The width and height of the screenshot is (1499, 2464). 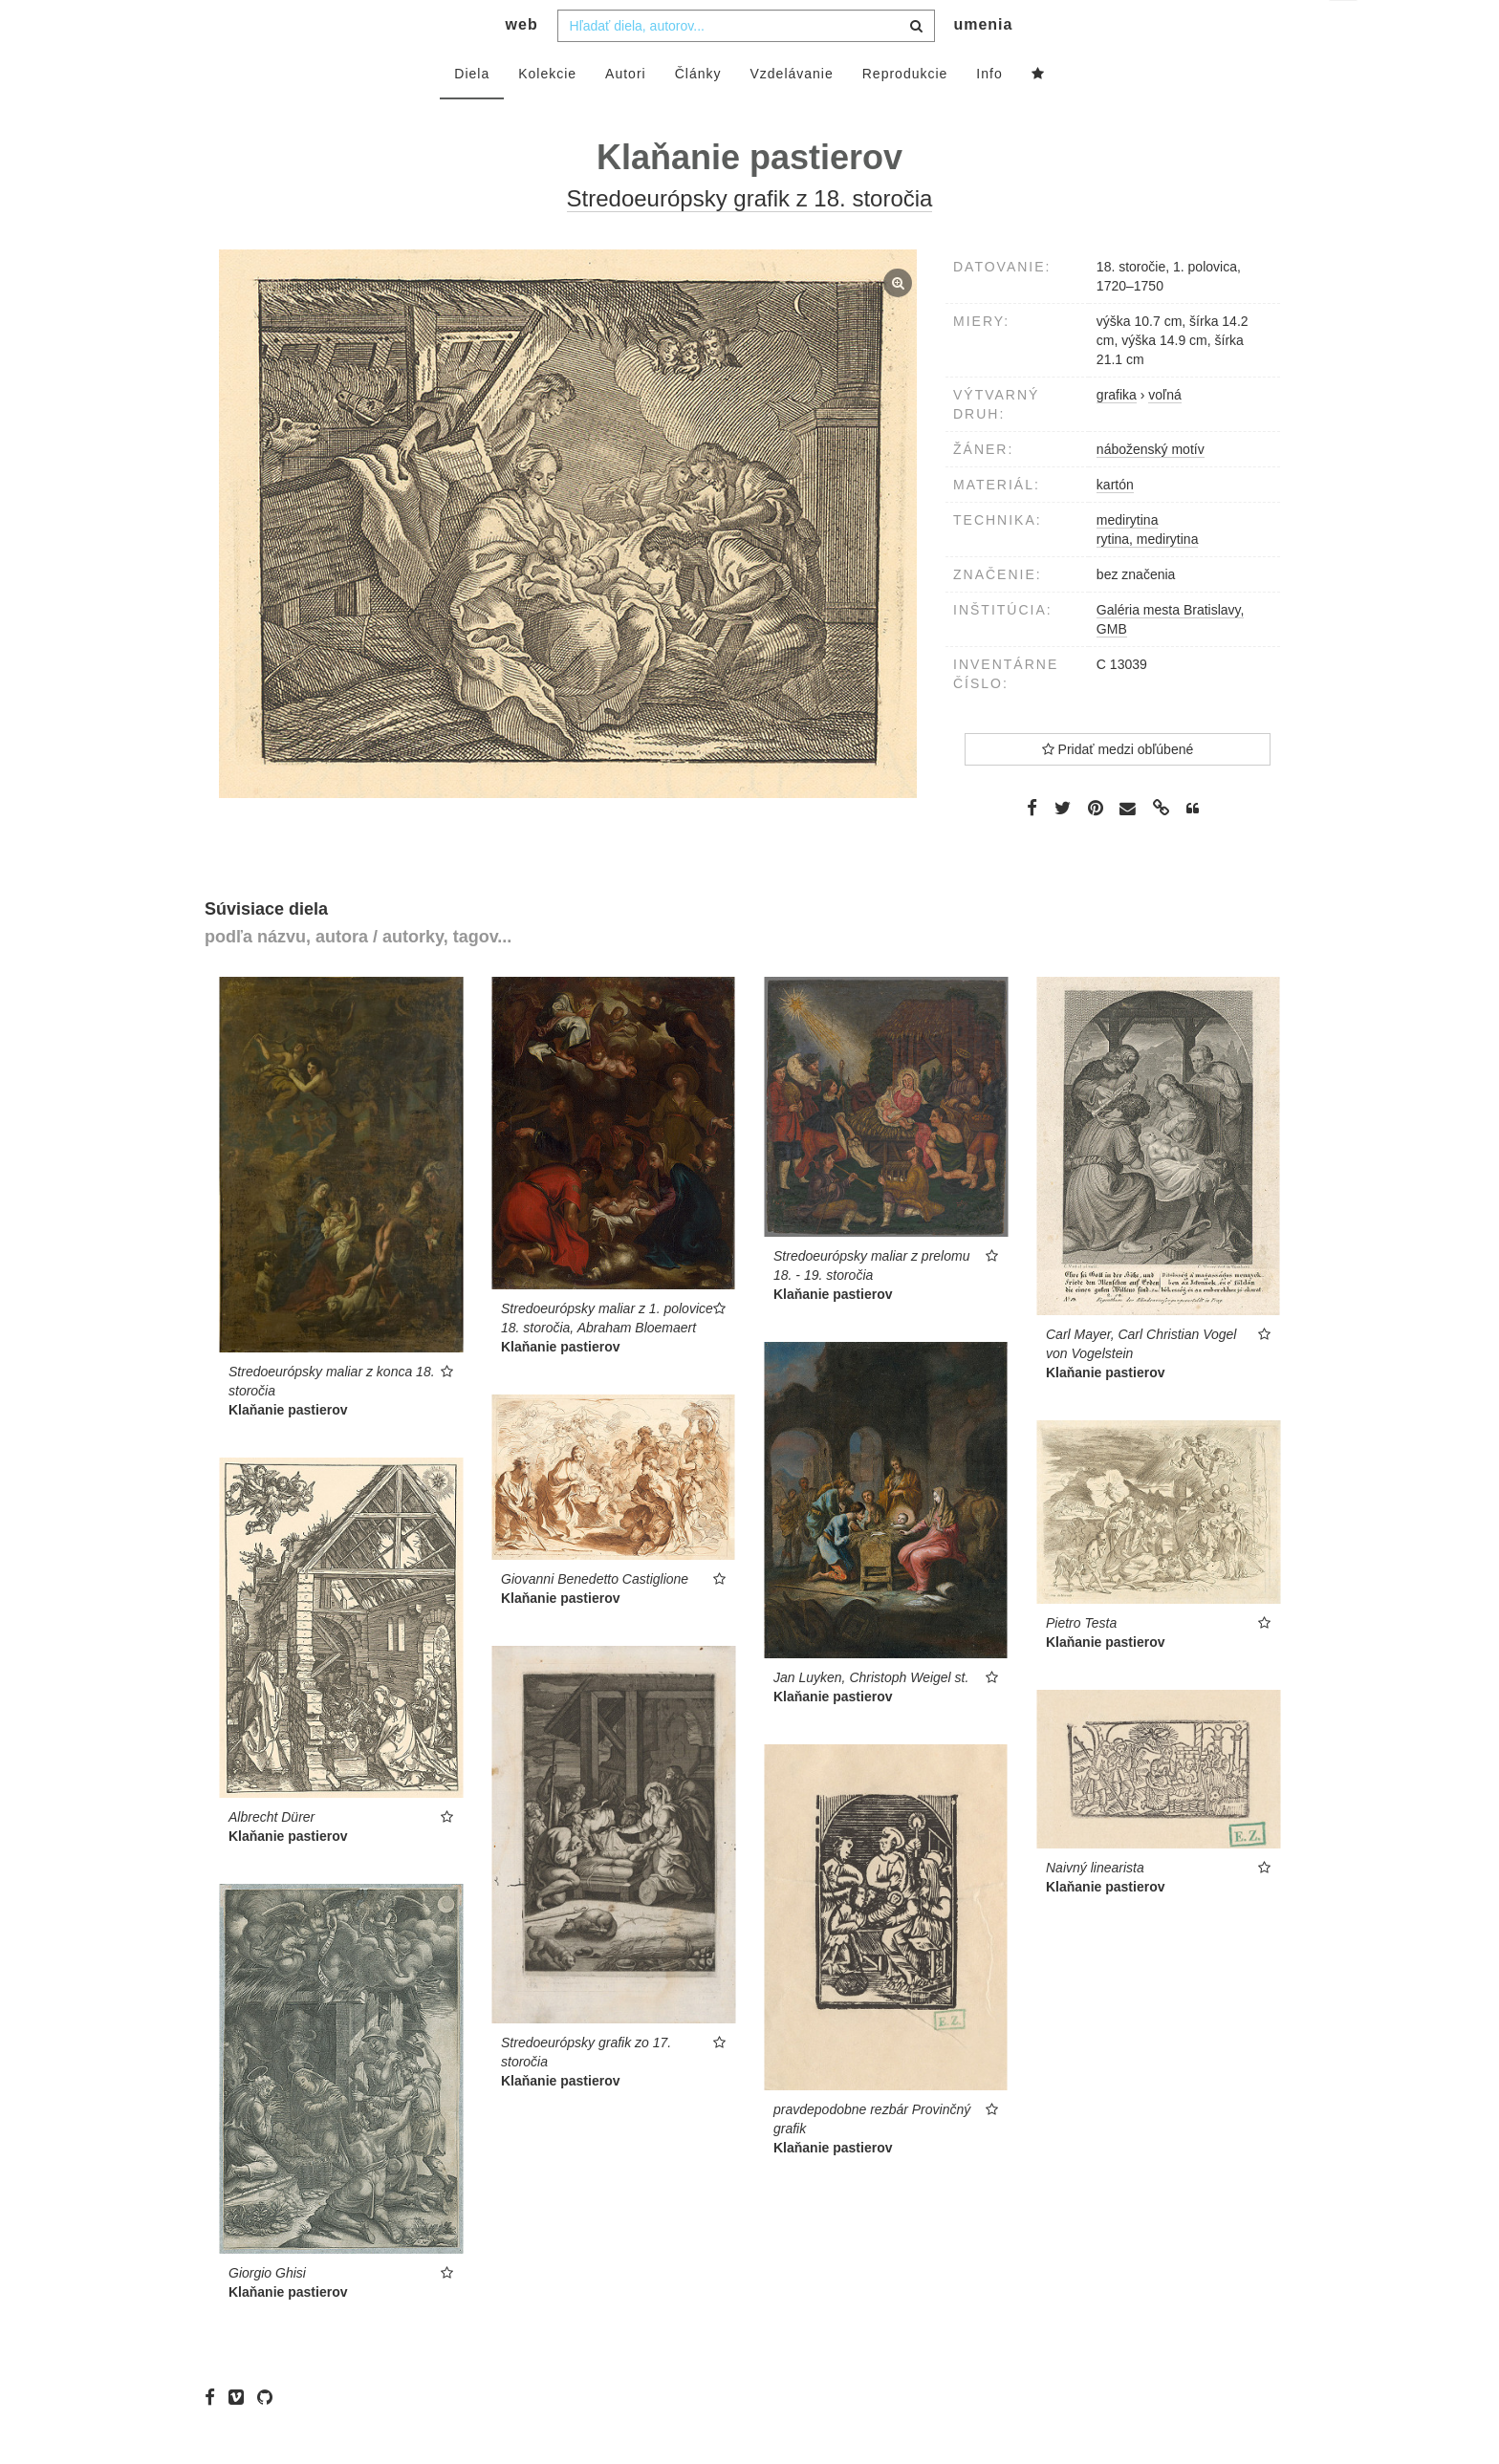 I want to click on medirytina, so click(x=1128, y=558).